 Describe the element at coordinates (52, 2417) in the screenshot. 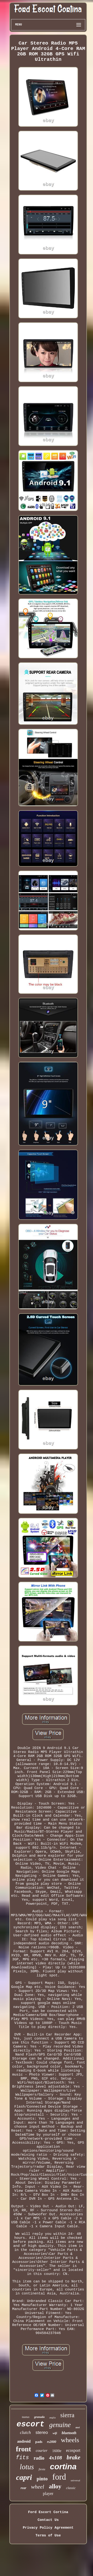

I see `anglia` at that location.